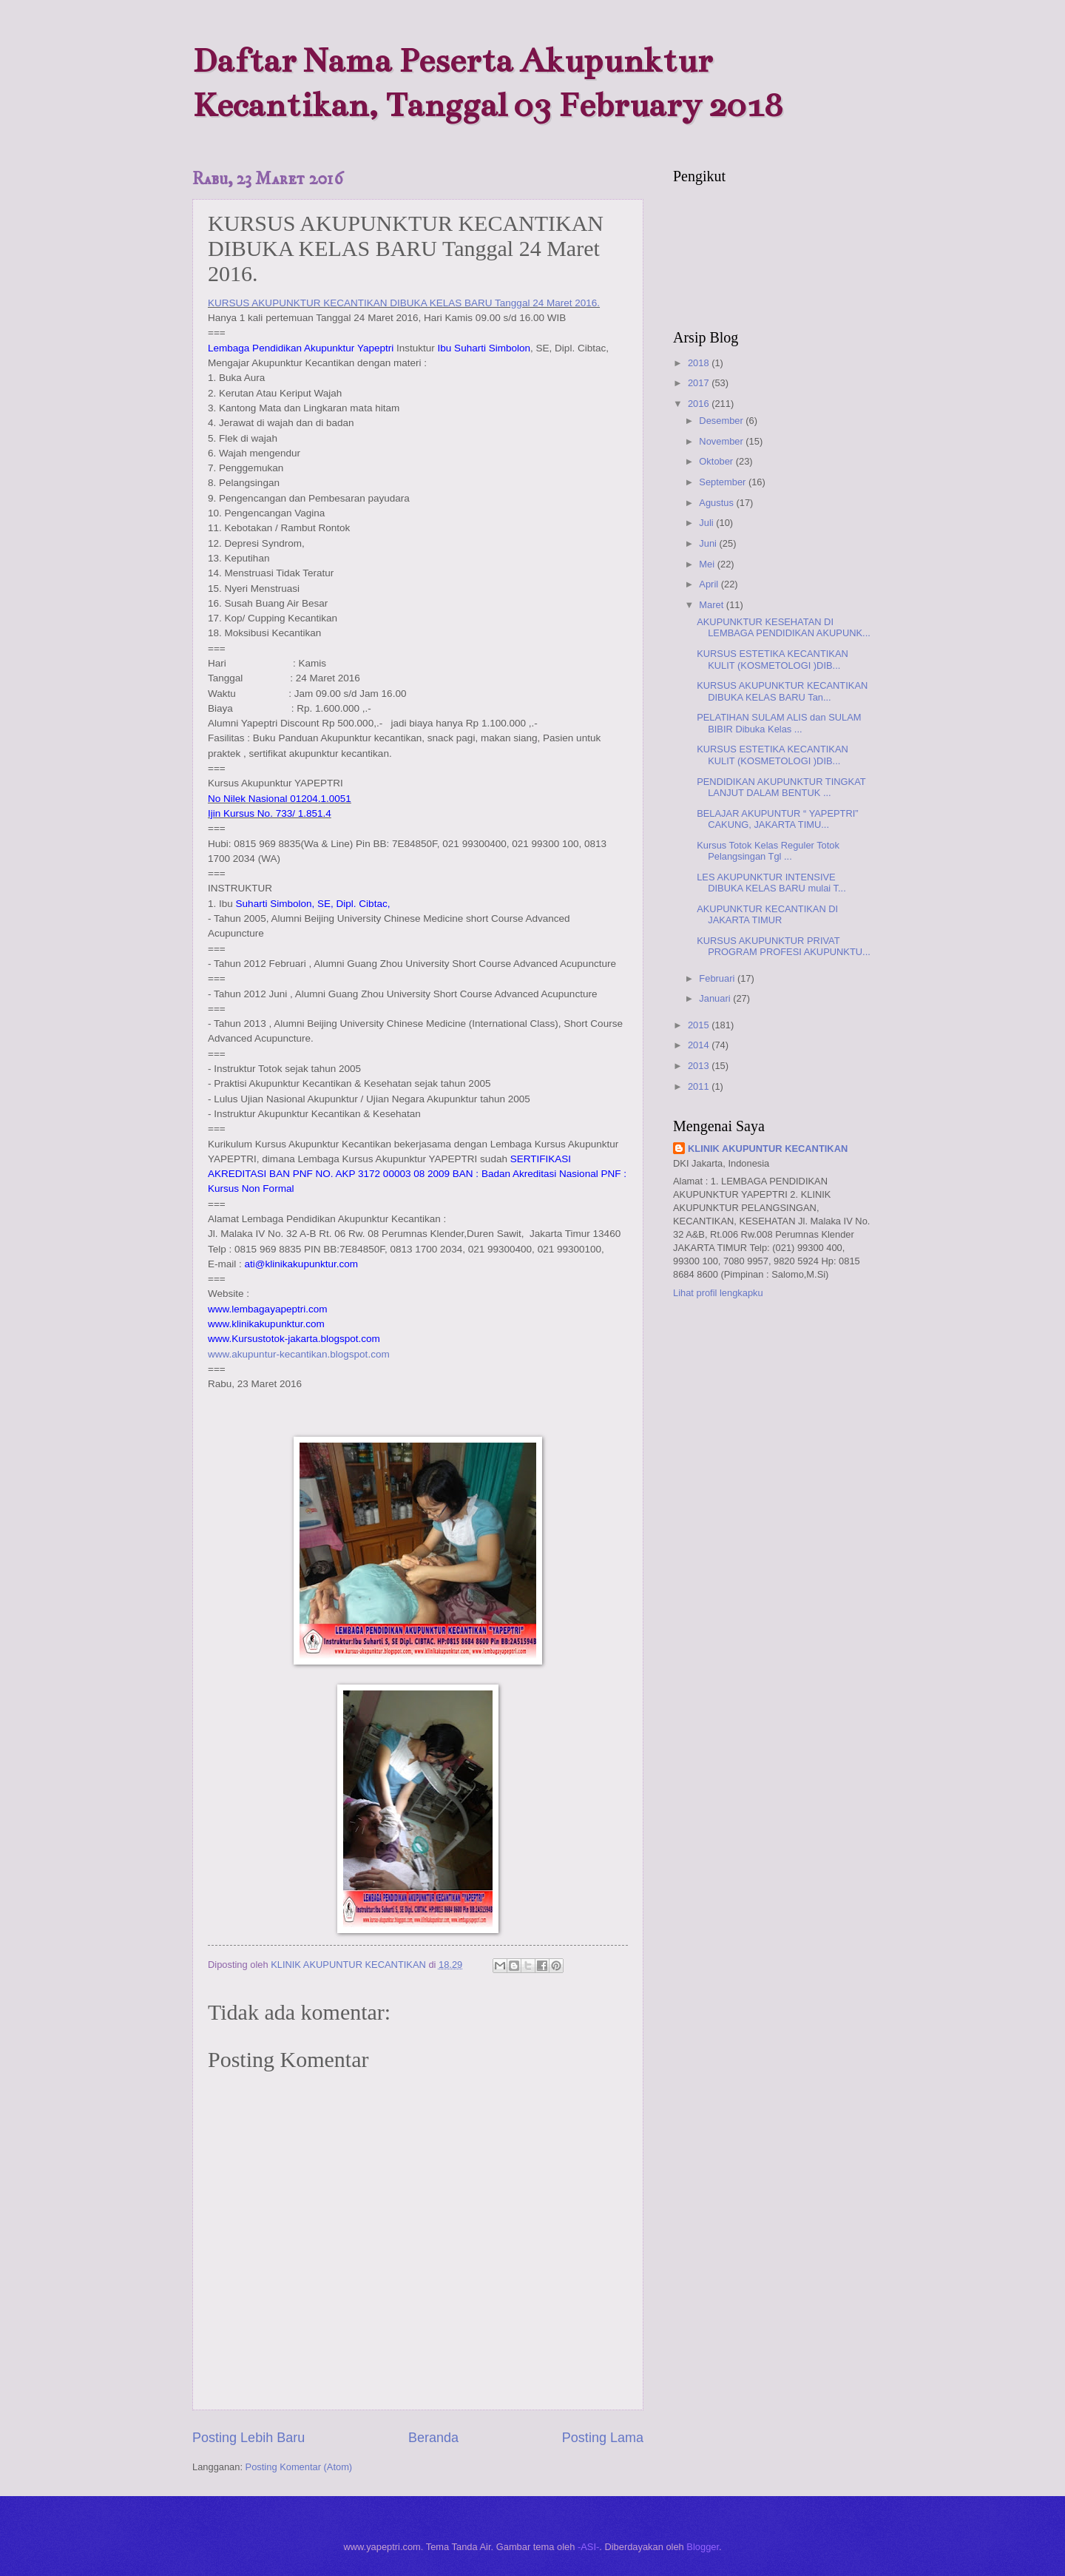 Image resolution: width=1065 pixels, height=2576 pixels. Describe the element at coordinates (708, 564) in the screenshot. I see `Mei` at that location.